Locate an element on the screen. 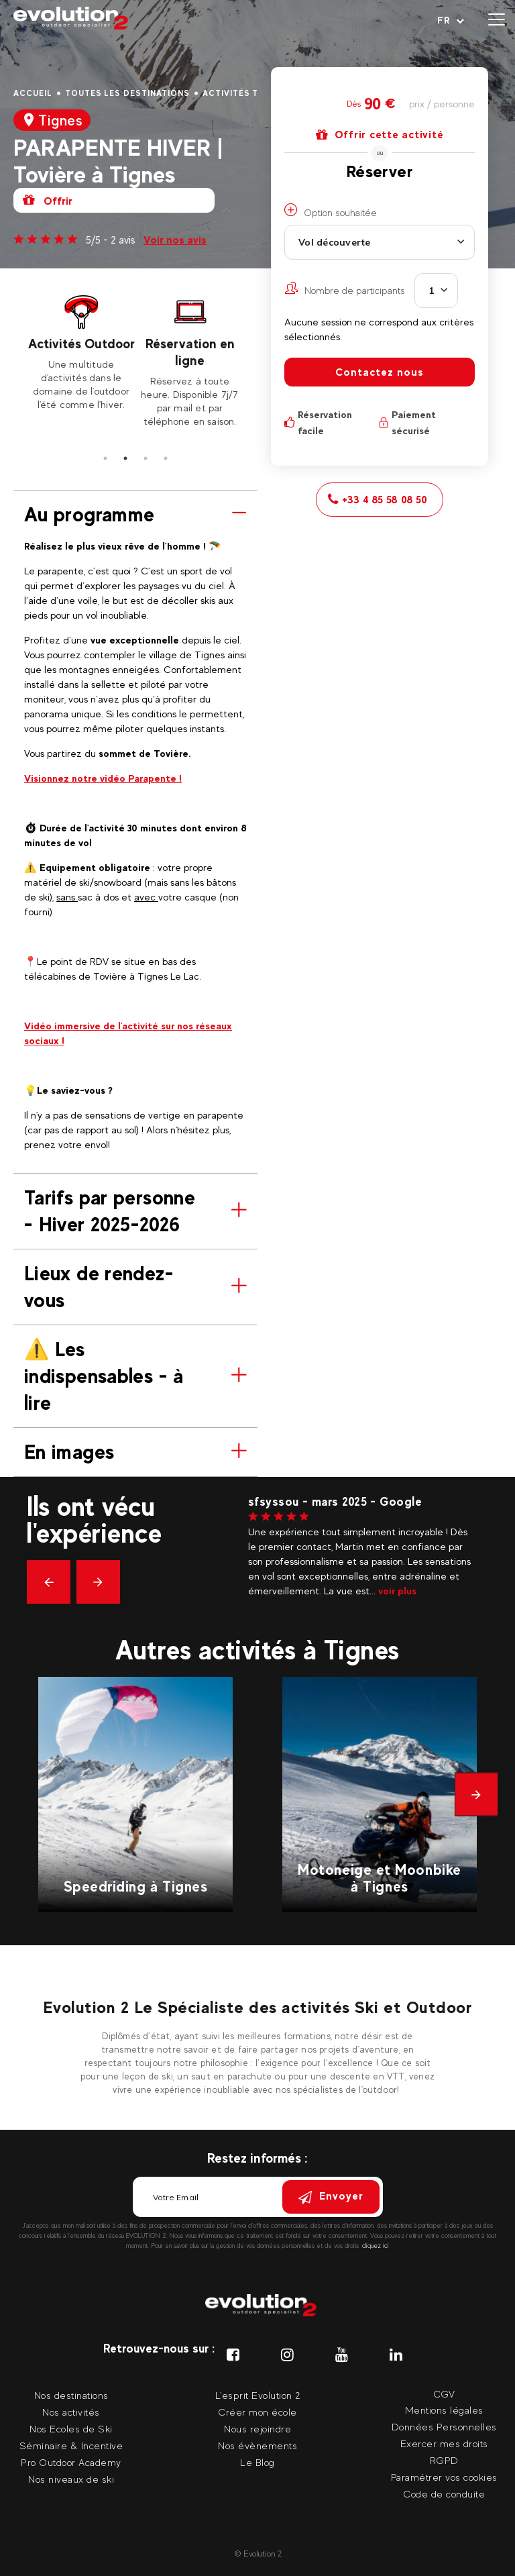 The width and height of the screenshot is (515, 2576). 3 [tab] is located at coordinates (145, 458).